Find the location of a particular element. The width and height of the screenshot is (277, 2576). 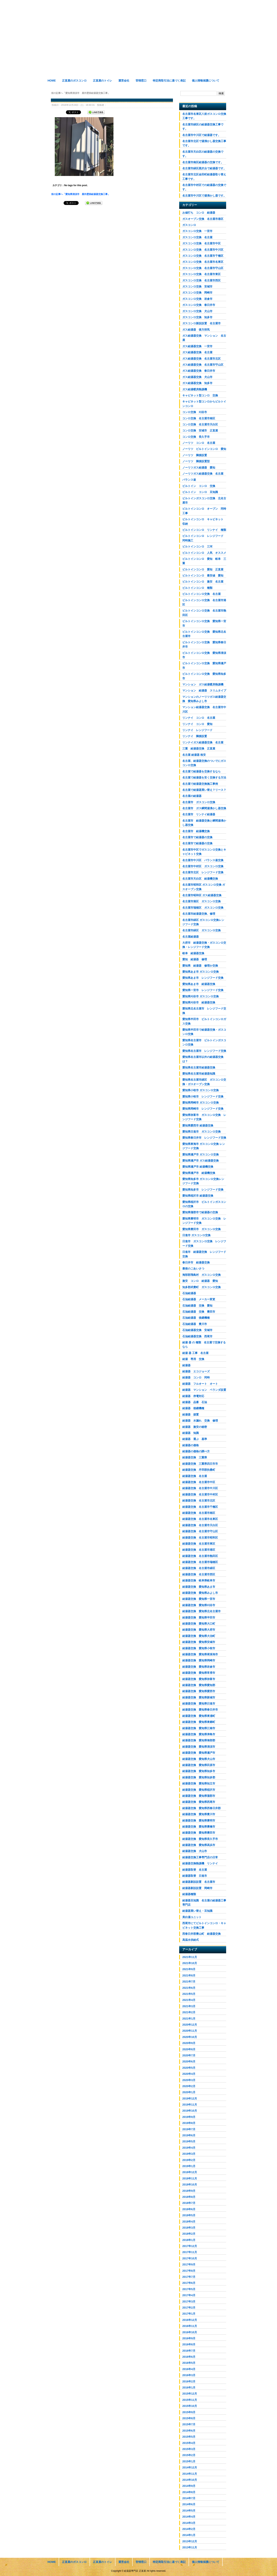

給湯器交換 愛知県西尾市 is located at coordinates (198, 1801).